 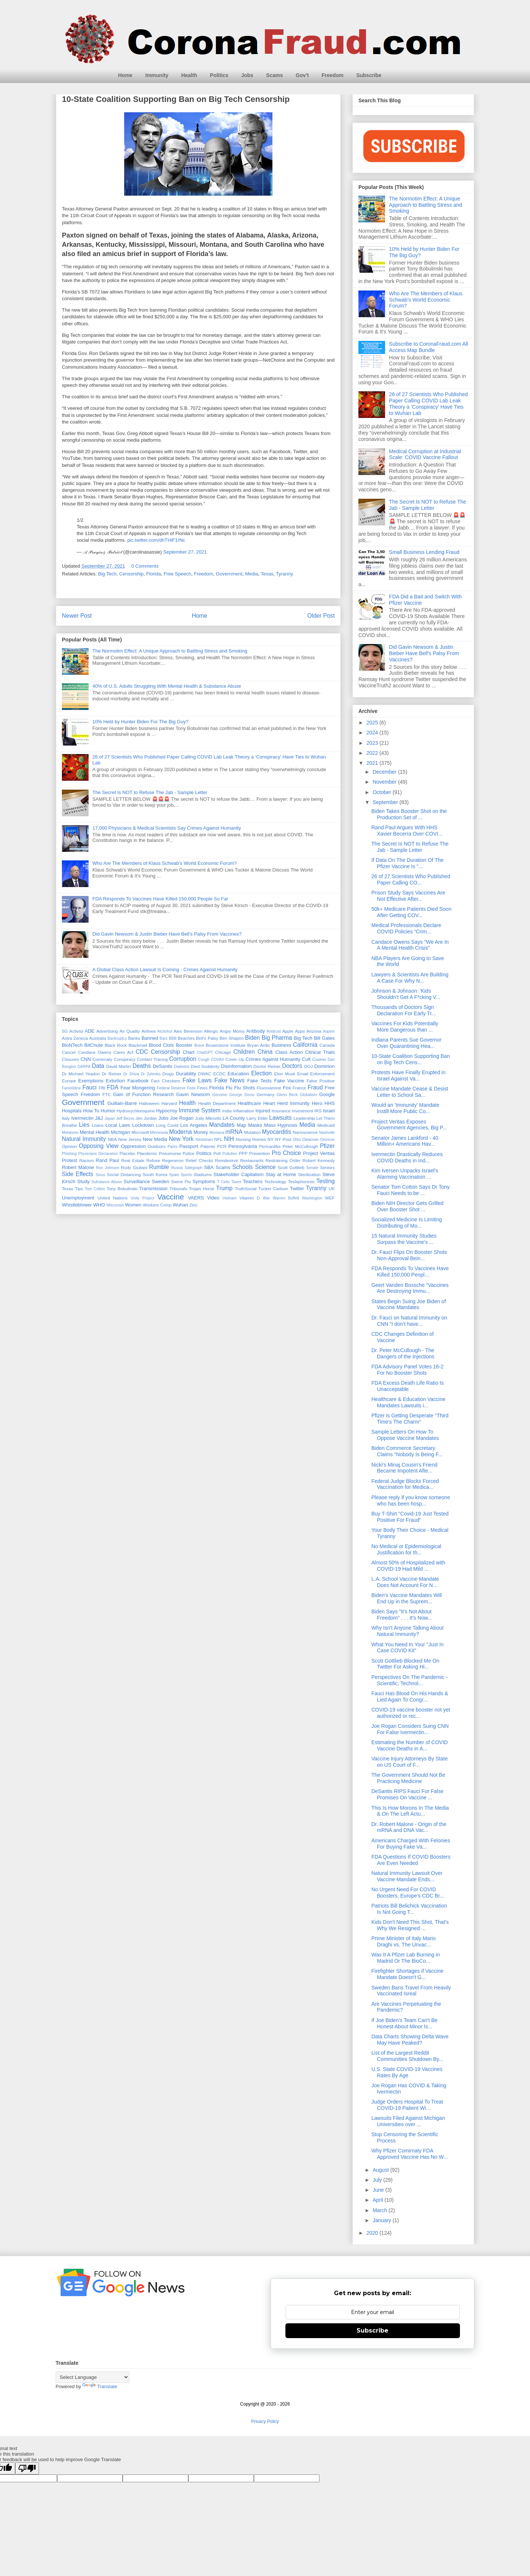 I want to click on 2023, so click(x=373, y=743).